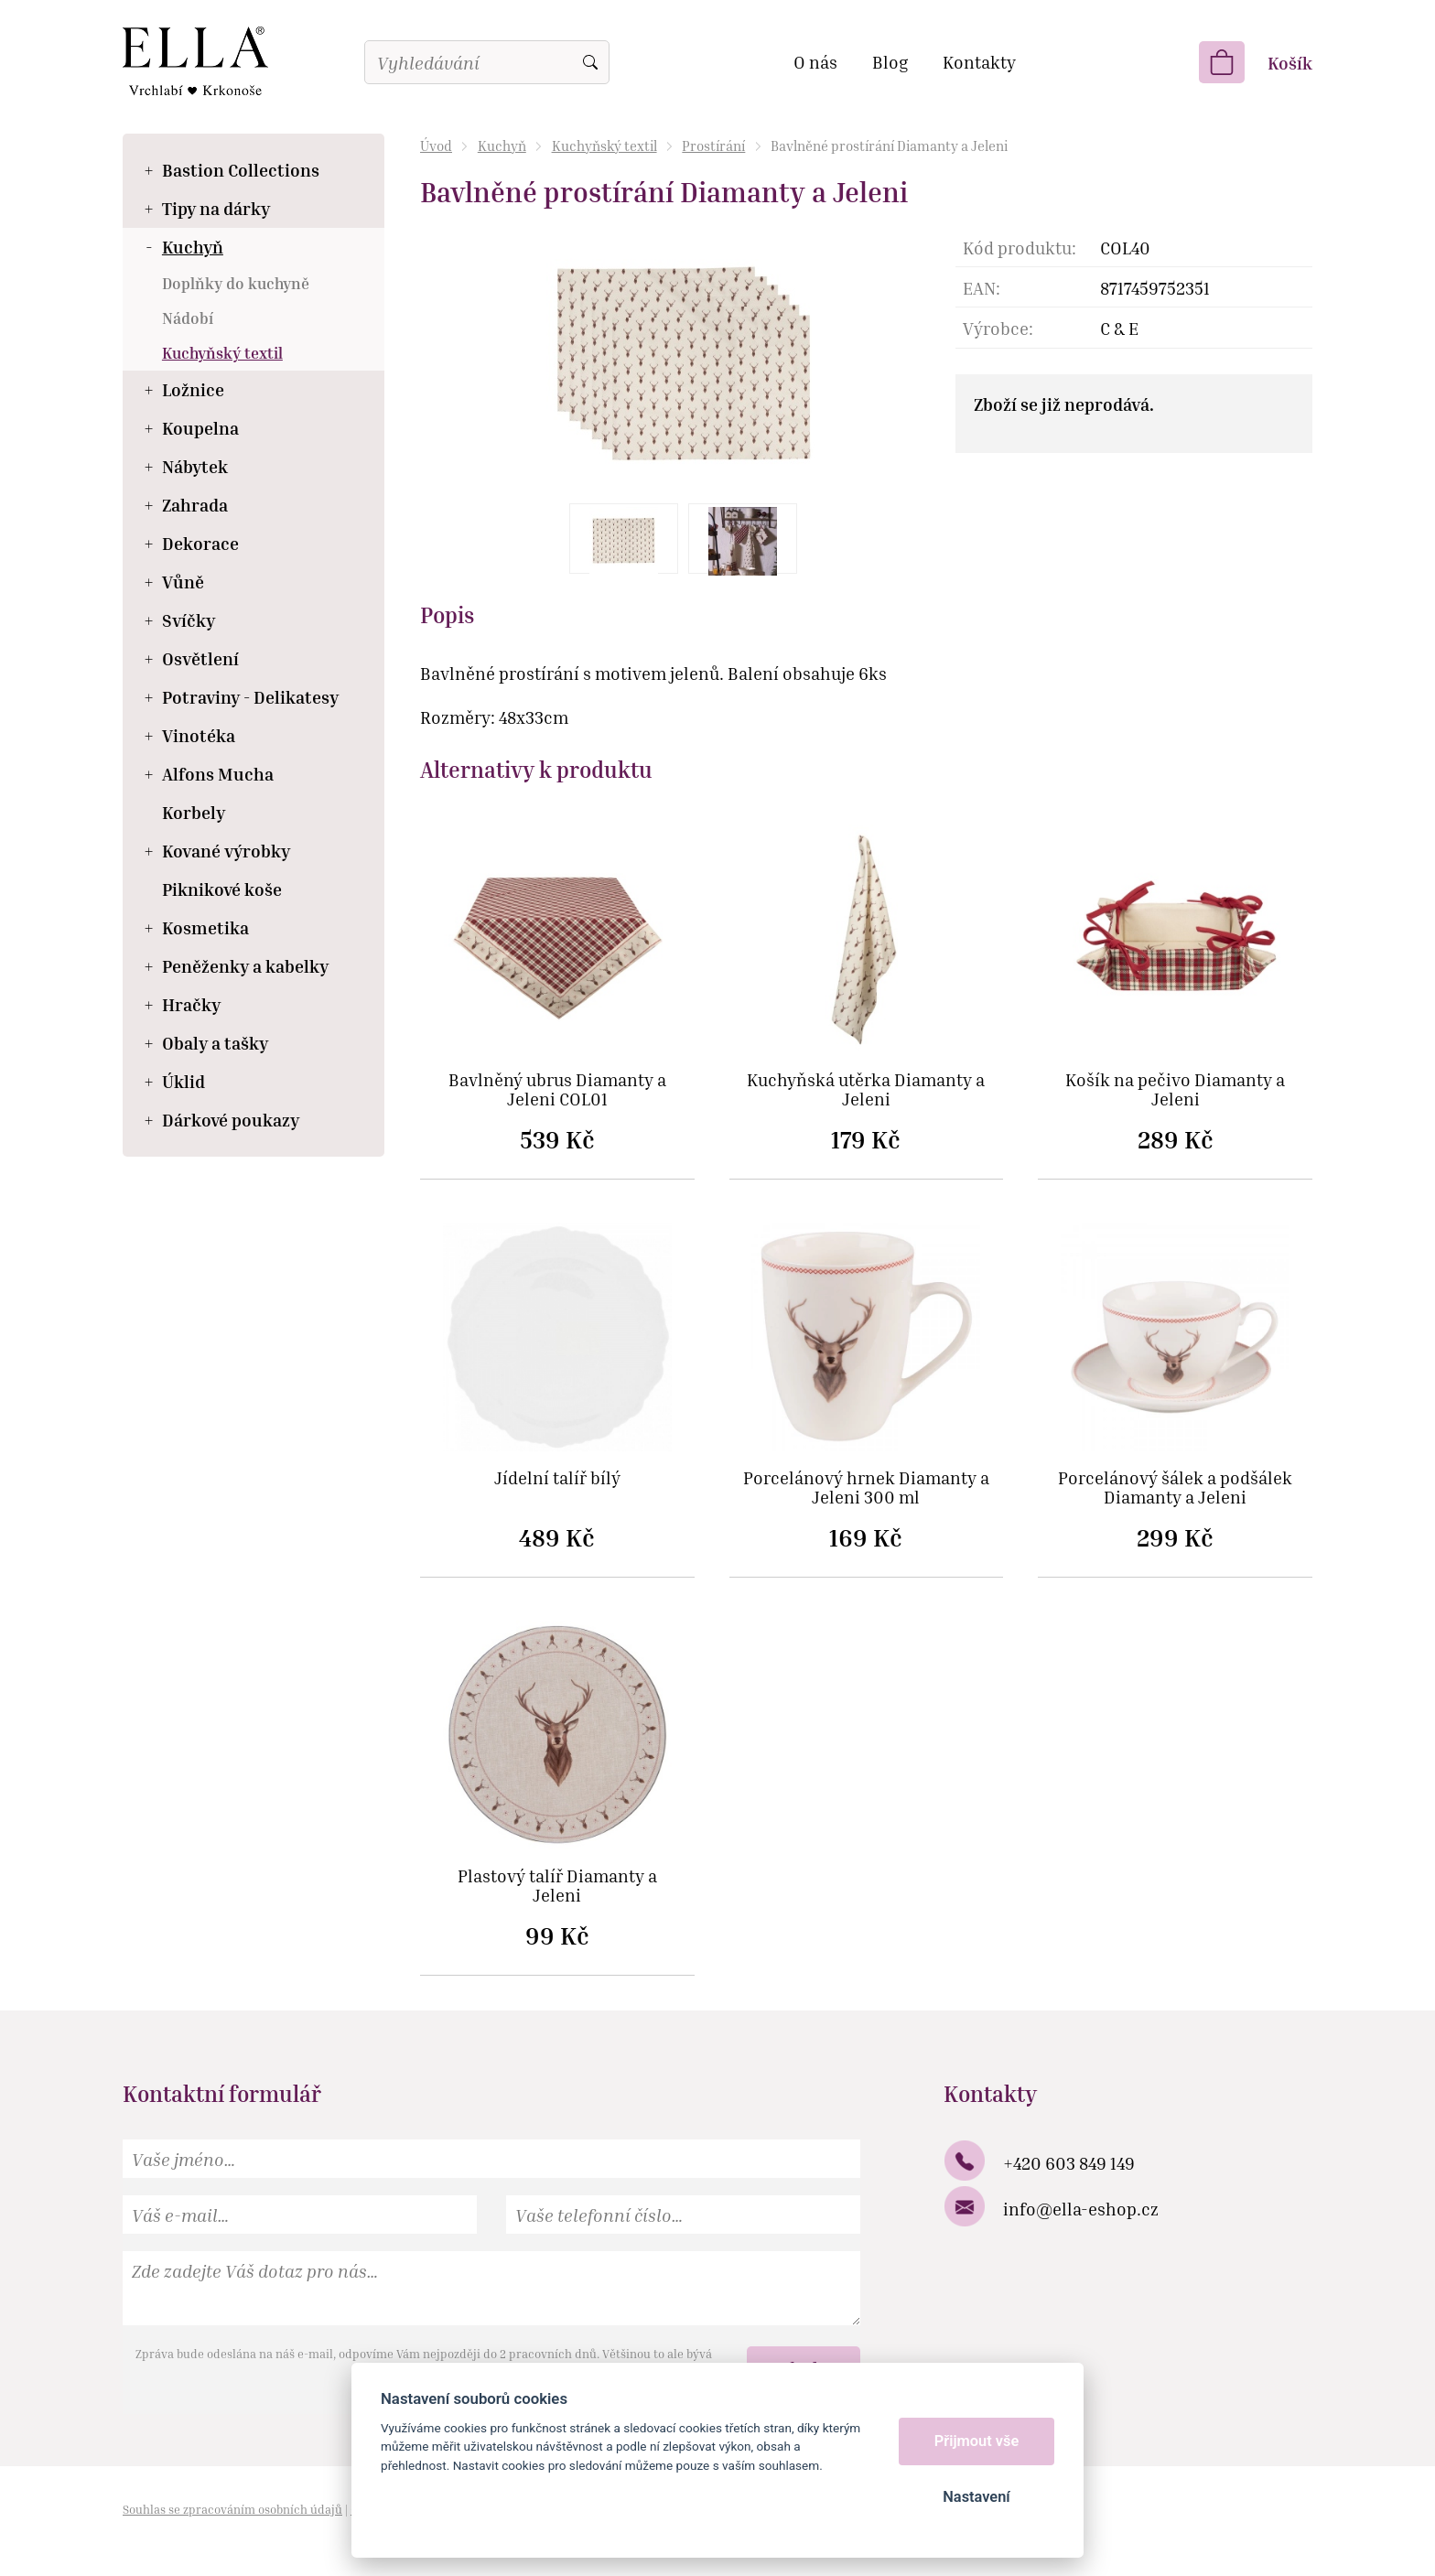 The image size is (1435, 2576). What do you see at coordinates (232, 2509) in the screenshot?
I see `Souhlas se zpracováním osobních údajů` at bounding box center [232, 2509].